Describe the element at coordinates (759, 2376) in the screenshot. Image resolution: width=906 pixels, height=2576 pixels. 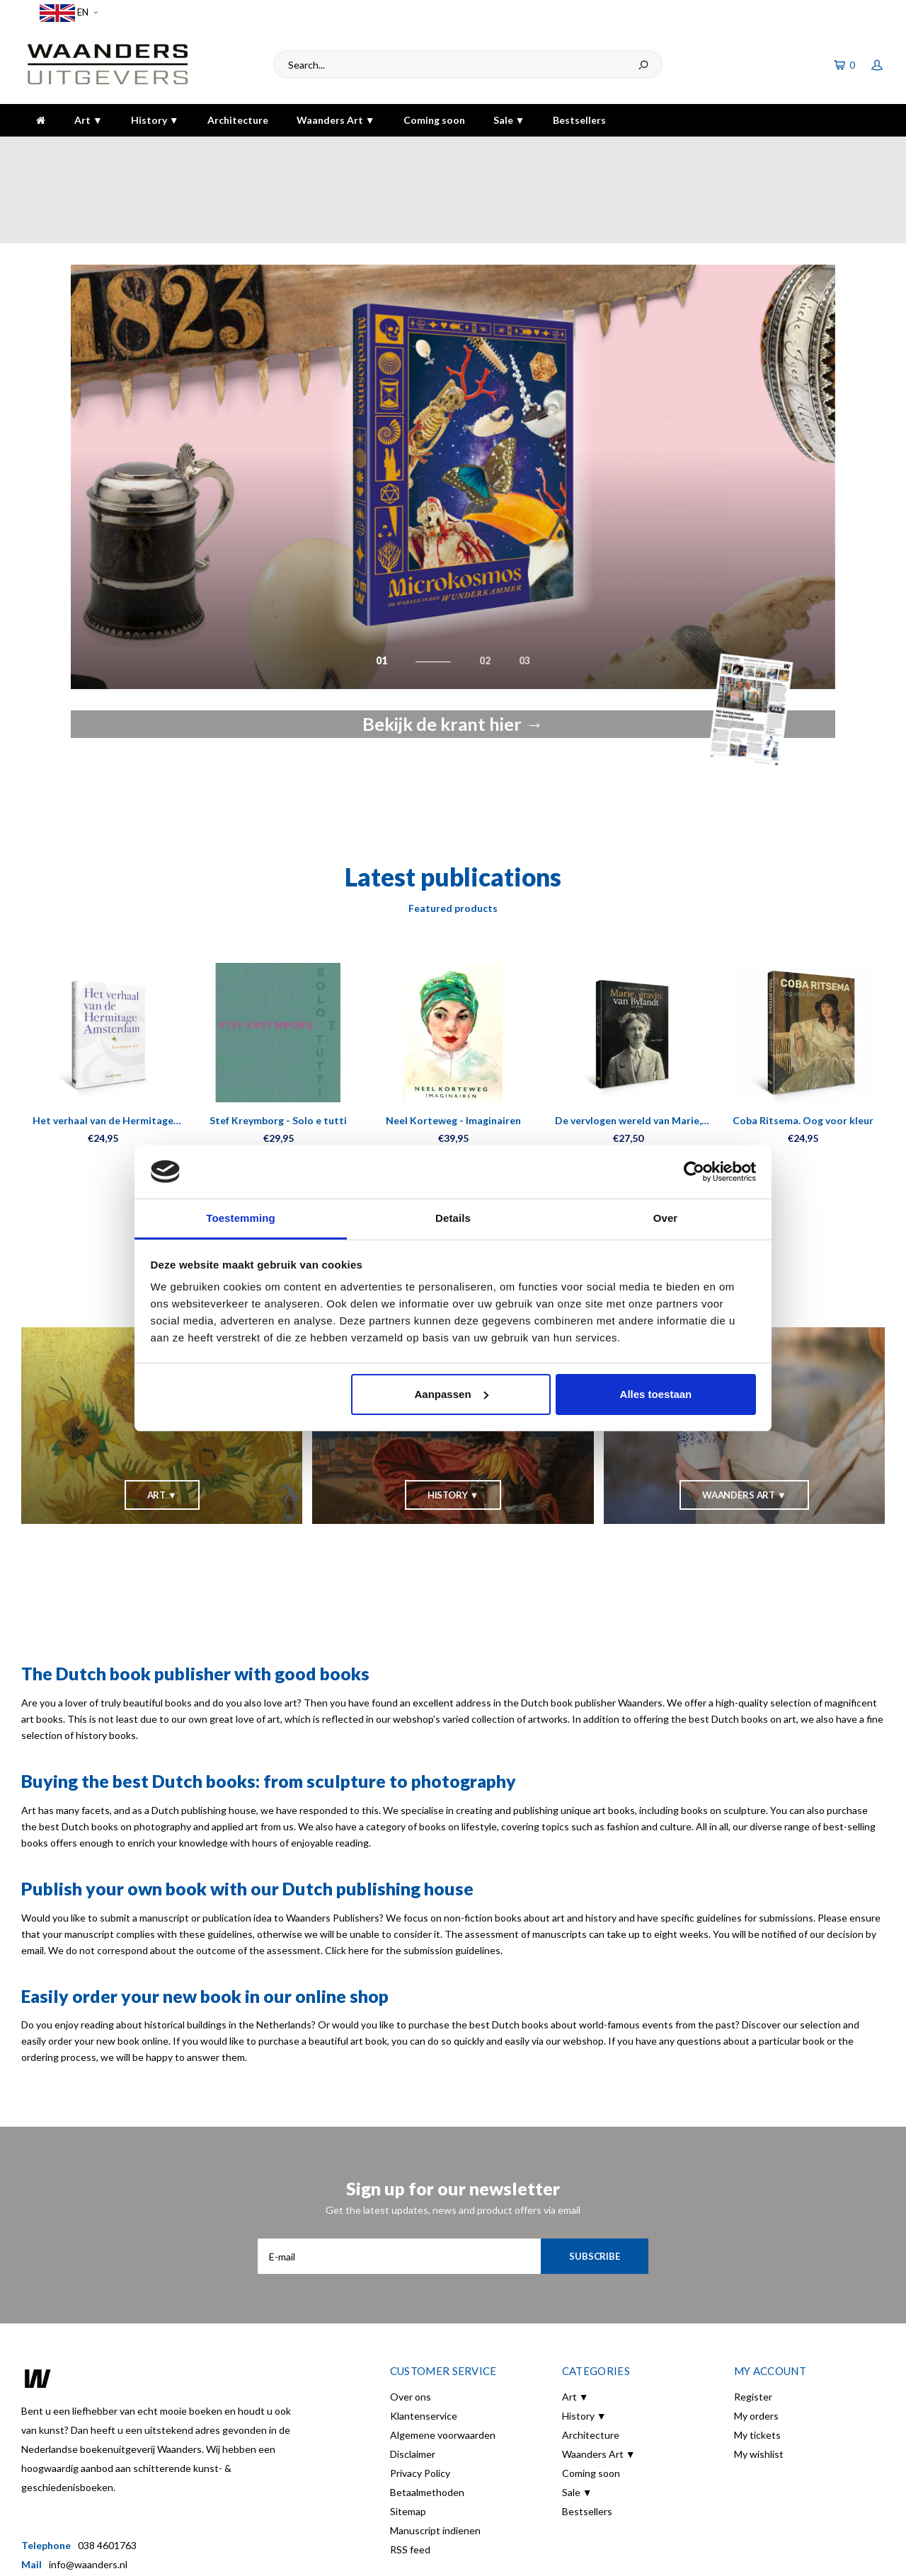
I see `My wishlist` at that location.